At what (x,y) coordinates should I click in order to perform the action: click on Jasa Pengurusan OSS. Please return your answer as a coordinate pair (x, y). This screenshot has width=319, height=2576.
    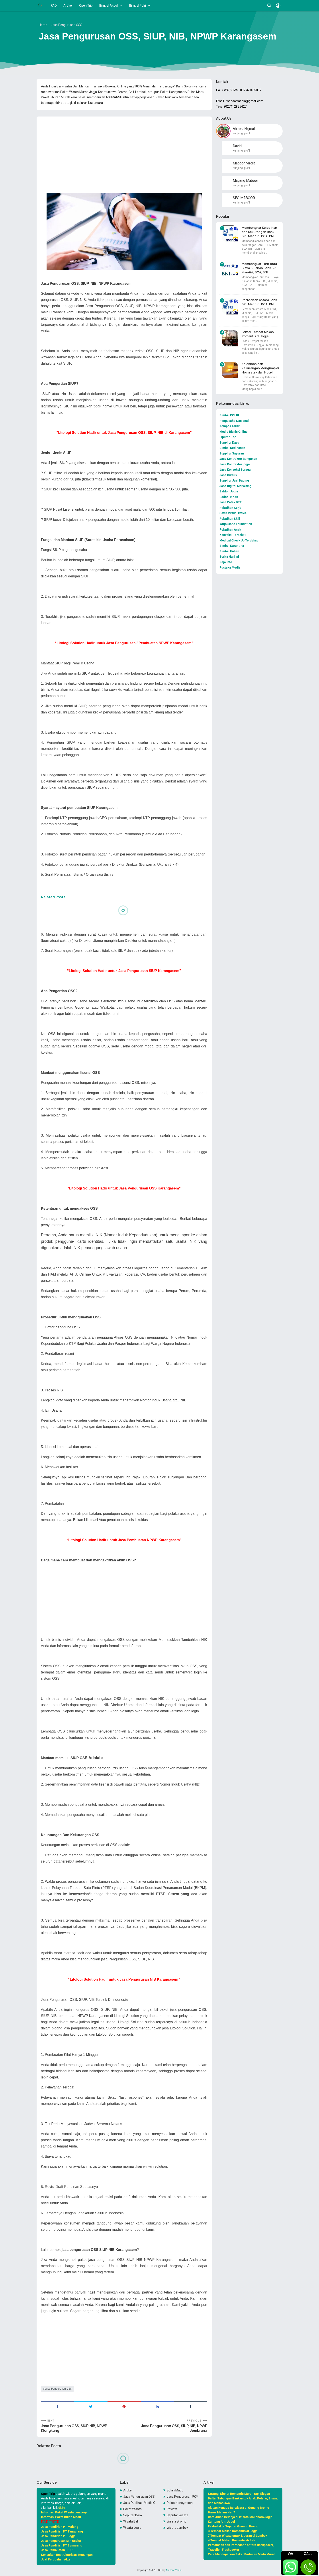
    Looking at the image, I should click on (58, 2388).